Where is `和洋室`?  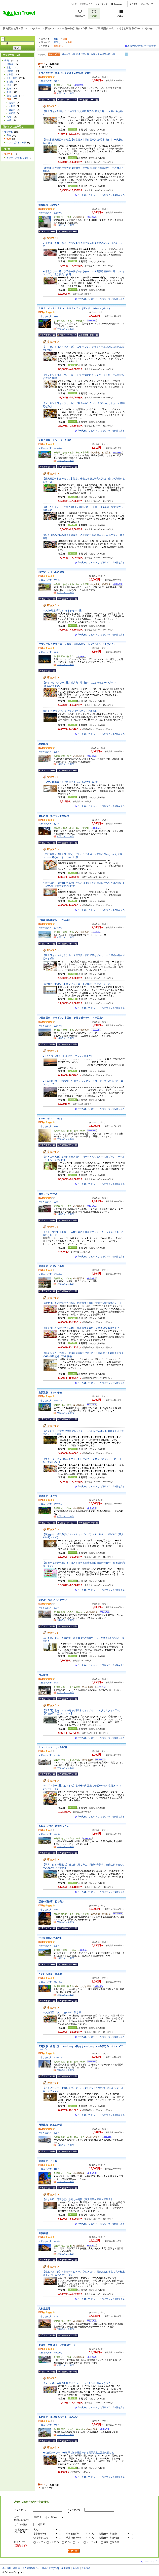 和洋室 is located at coordinates (115, 2542).